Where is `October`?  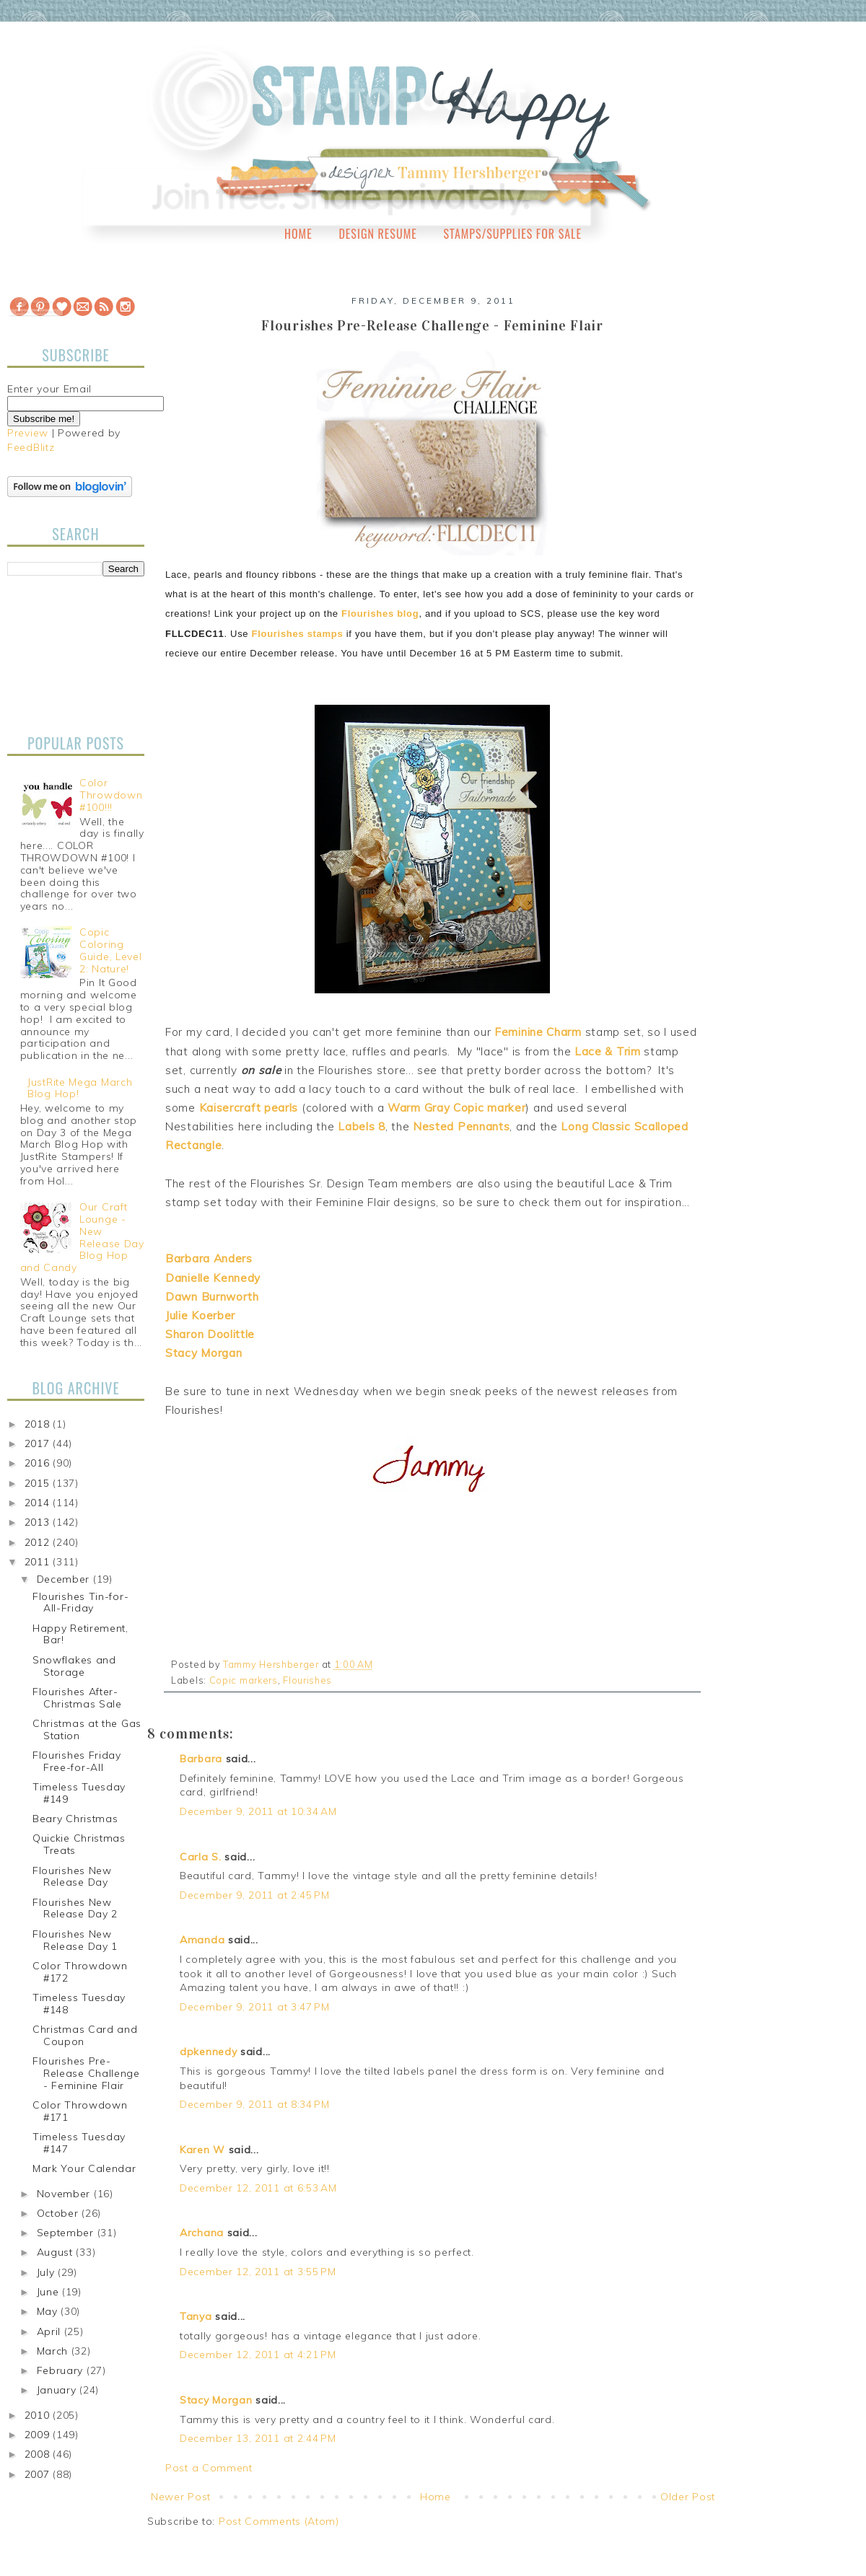
October is located at coordinates (59, 2213).